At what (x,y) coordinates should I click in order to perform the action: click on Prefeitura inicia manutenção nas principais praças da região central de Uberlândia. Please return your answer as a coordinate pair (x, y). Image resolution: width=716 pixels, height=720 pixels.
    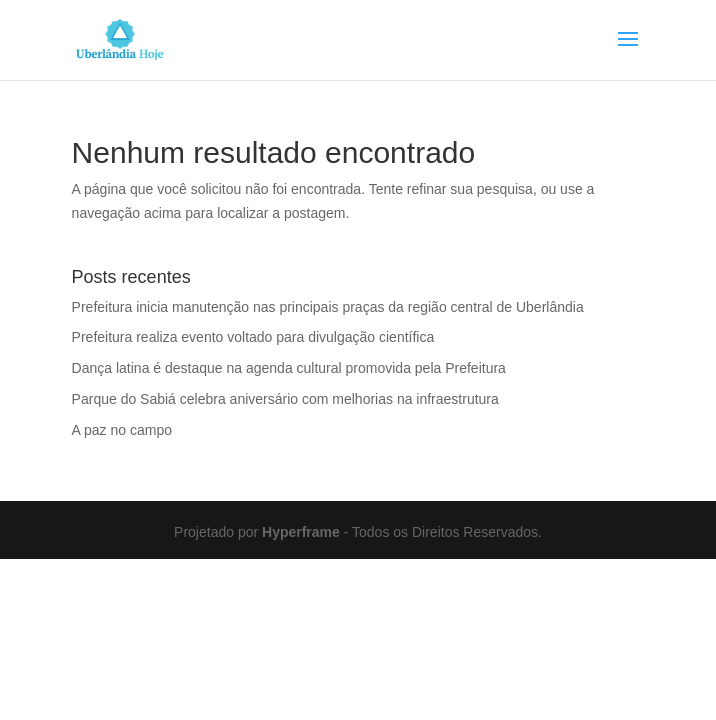
    Looking at the image, I should click on (328, 307).